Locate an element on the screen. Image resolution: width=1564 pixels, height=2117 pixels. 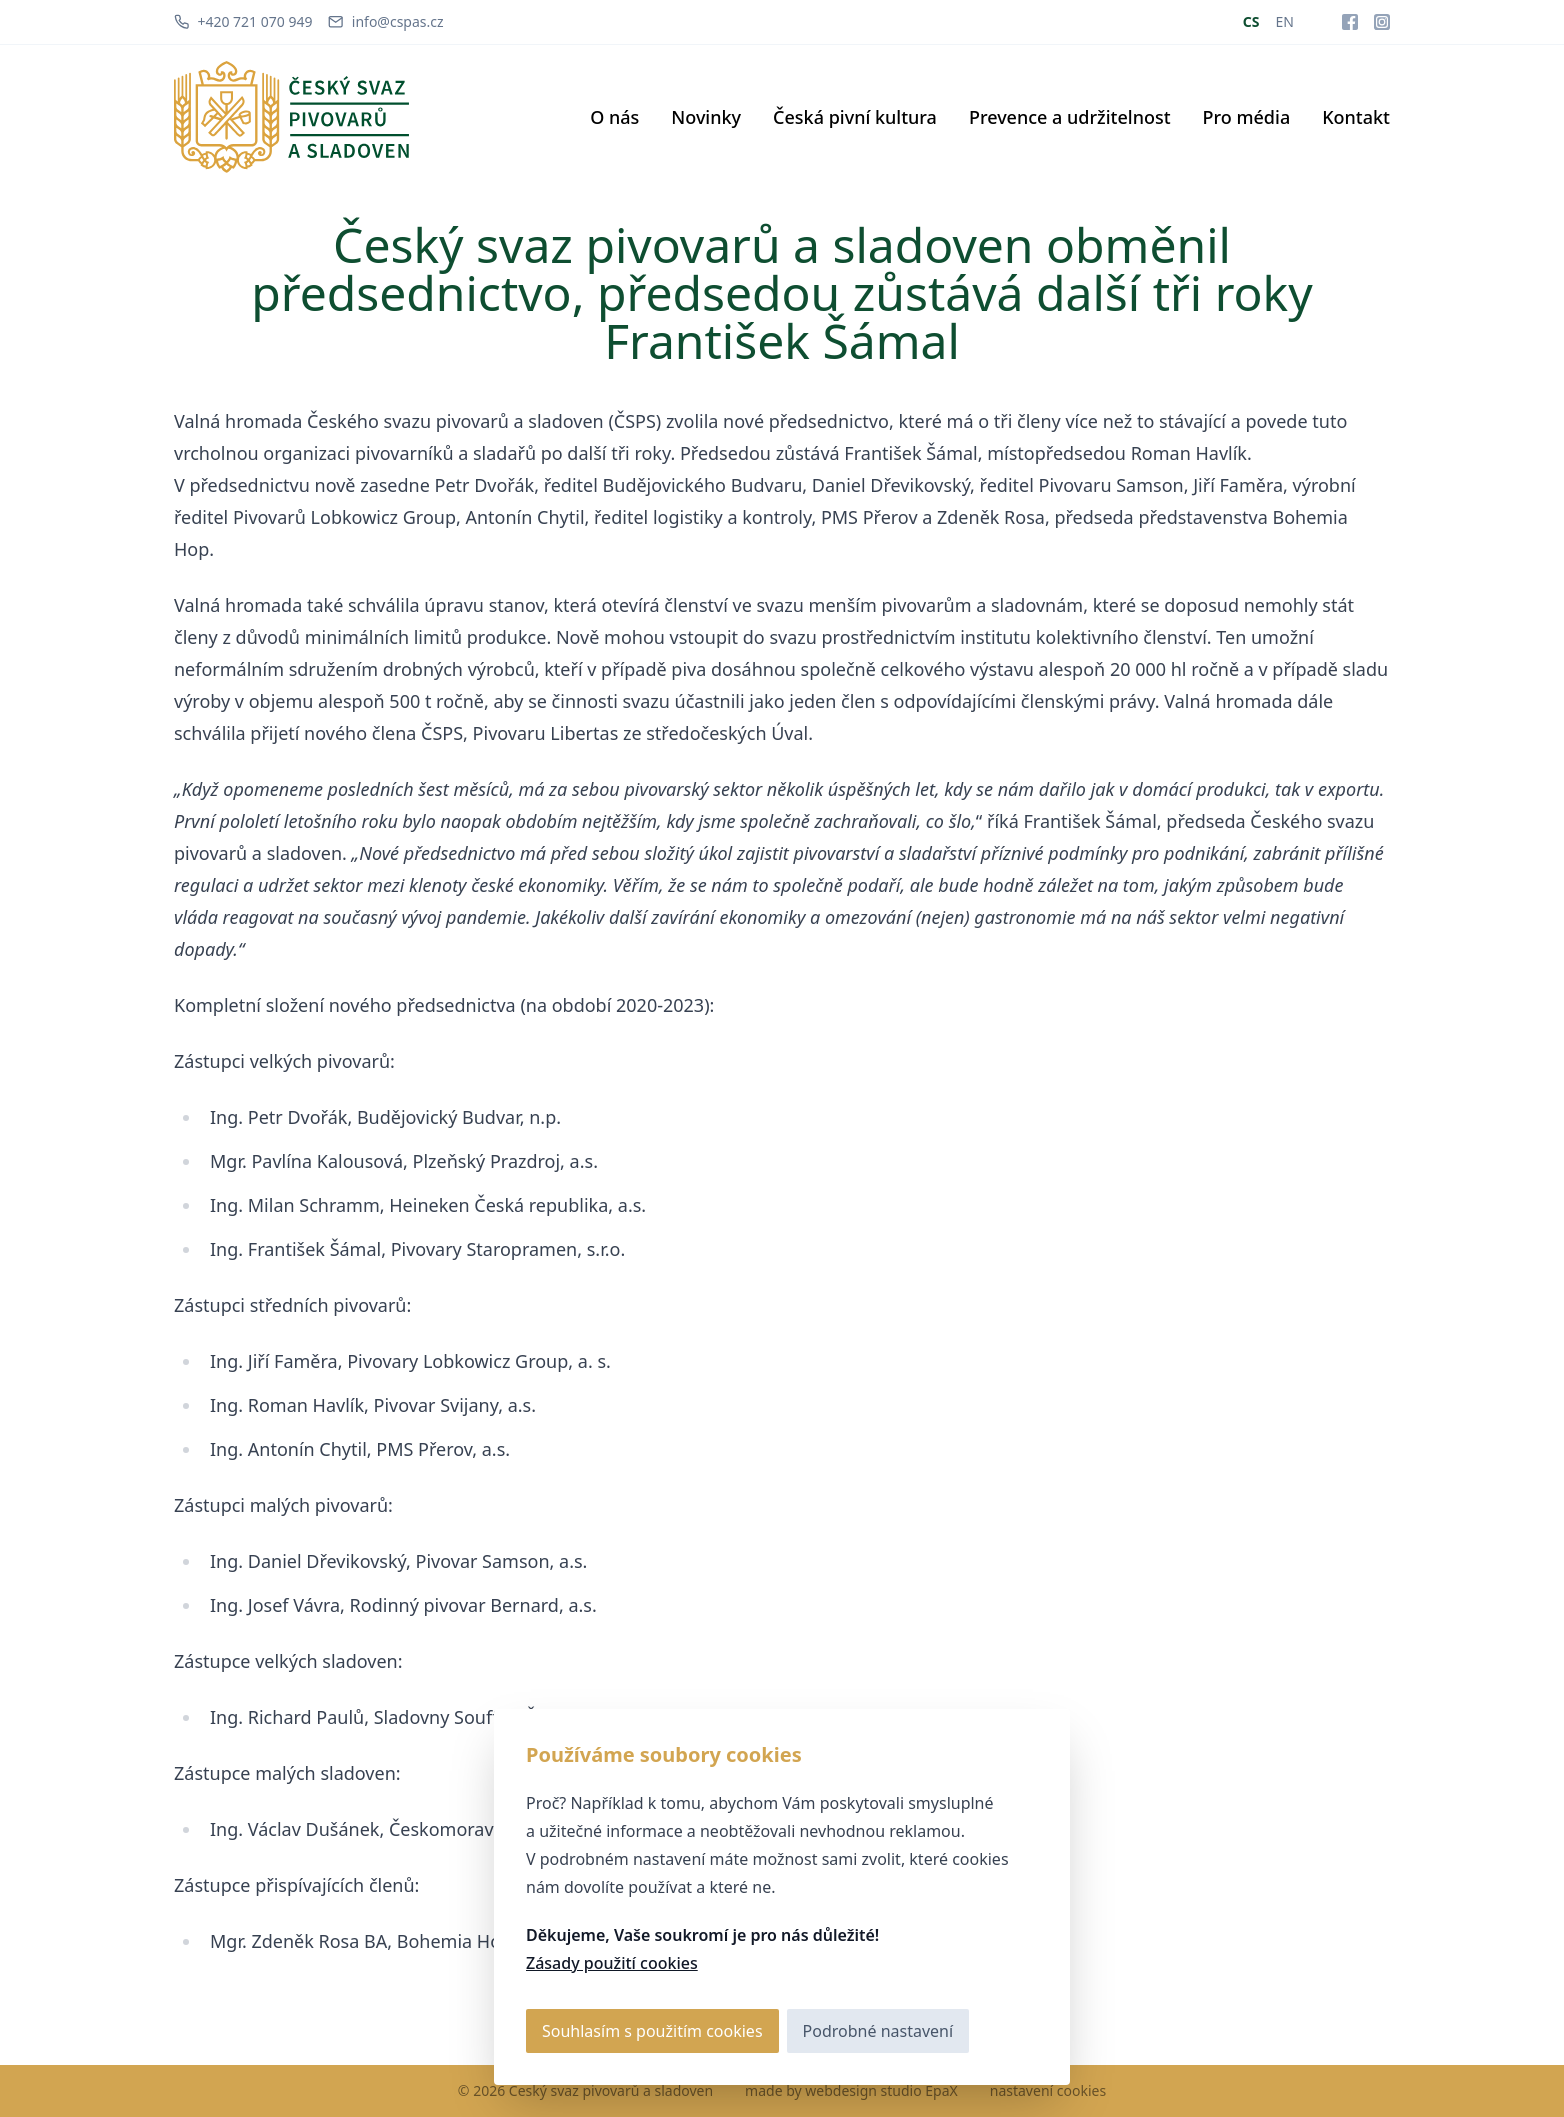
EN is located at coordinates (1285, 21).